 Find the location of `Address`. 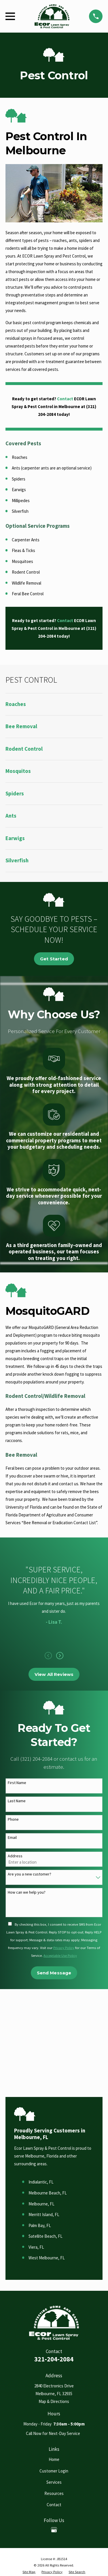

Address is located at coordinates (15, 1856).